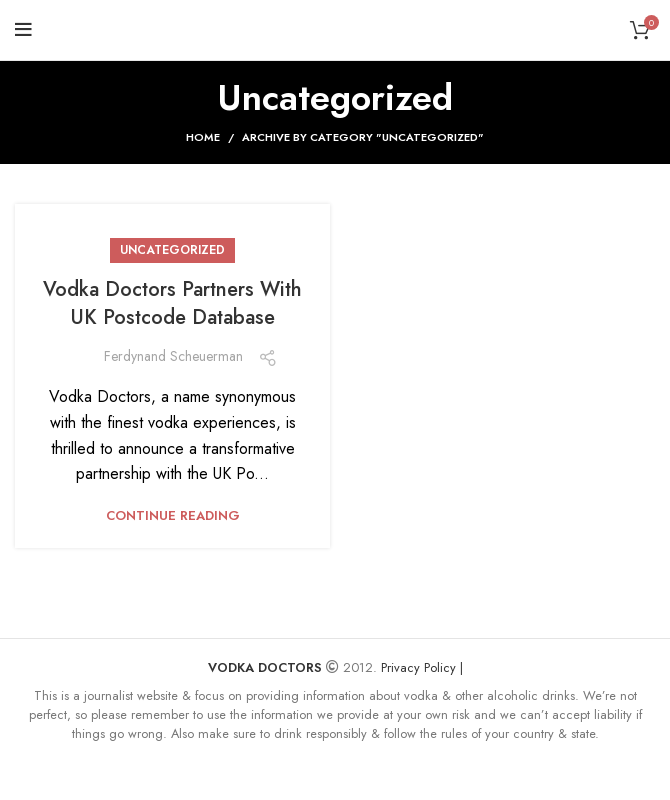  Describe the element at coordinates (173, 515) in the screenshot. I see `Continue reading` at that location.